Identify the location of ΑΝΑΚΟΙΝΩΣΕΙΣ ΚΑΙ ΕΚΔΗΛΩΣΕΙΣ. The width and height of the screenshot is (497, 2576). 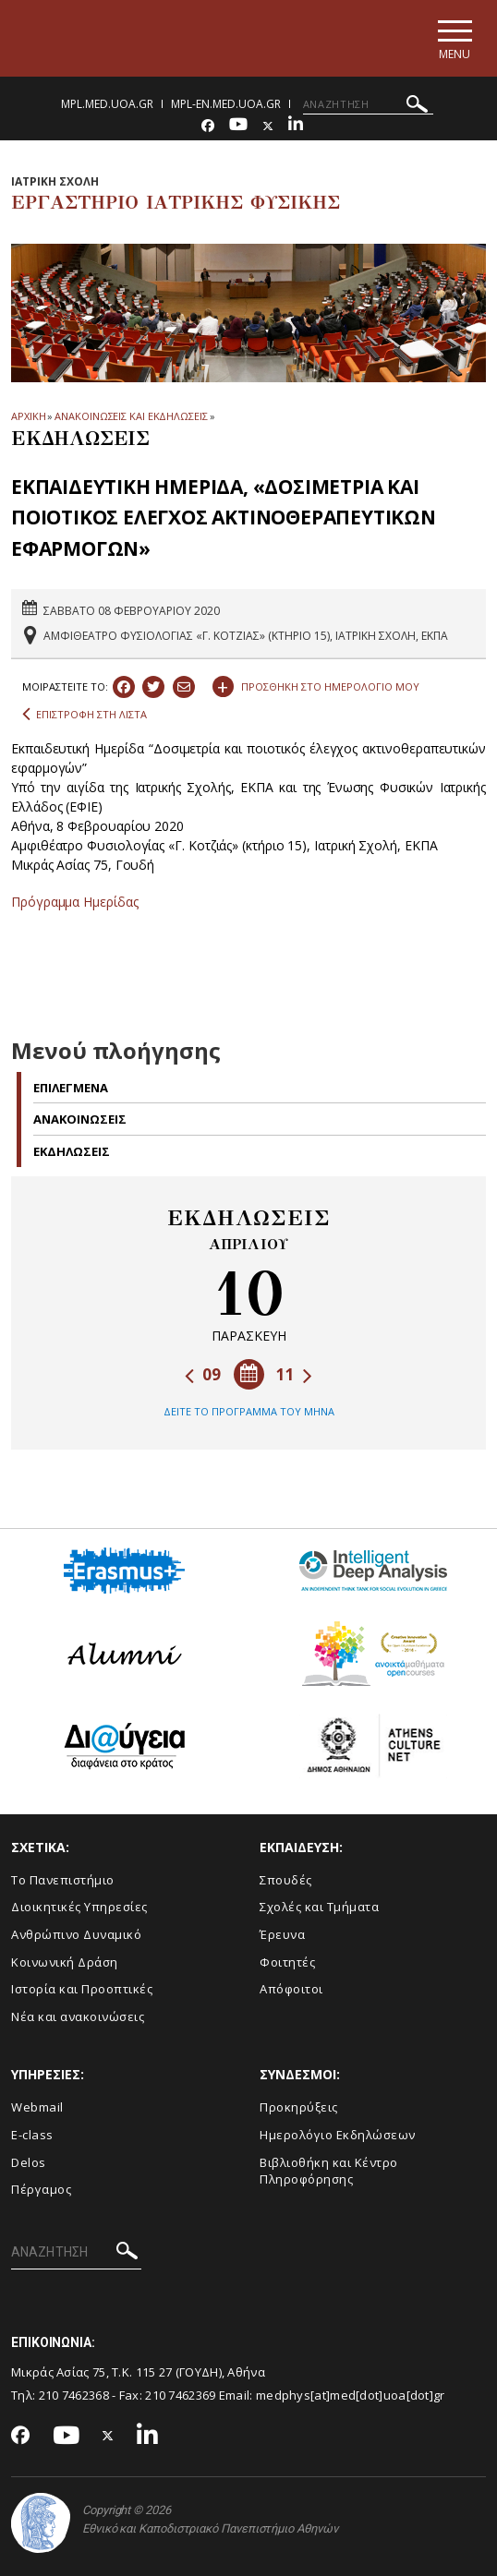
(131, 416).